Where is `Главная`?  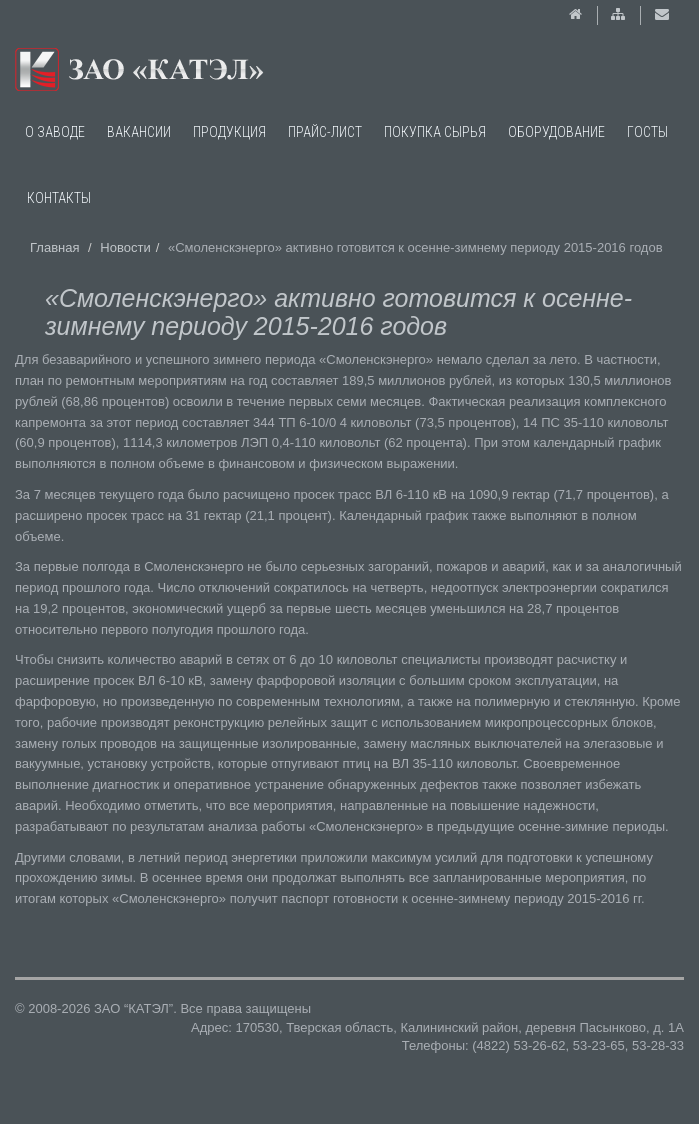
Главная is located at coordinates (54, 247).